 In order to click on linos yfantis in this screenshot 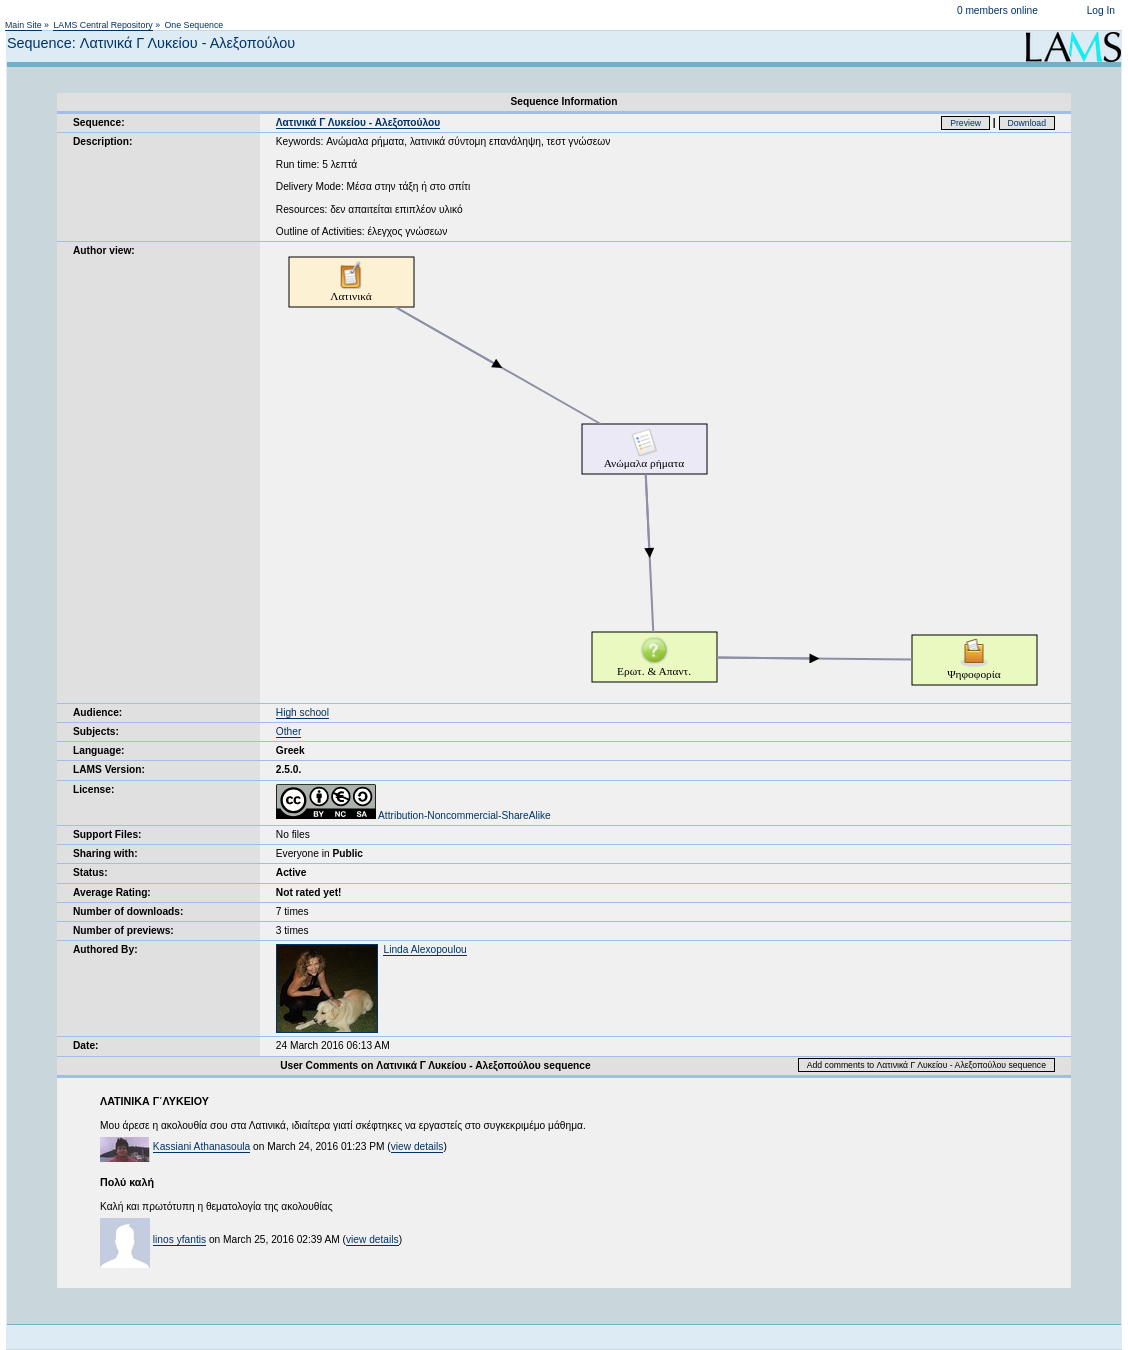, I will do `click(179, 1239)`.